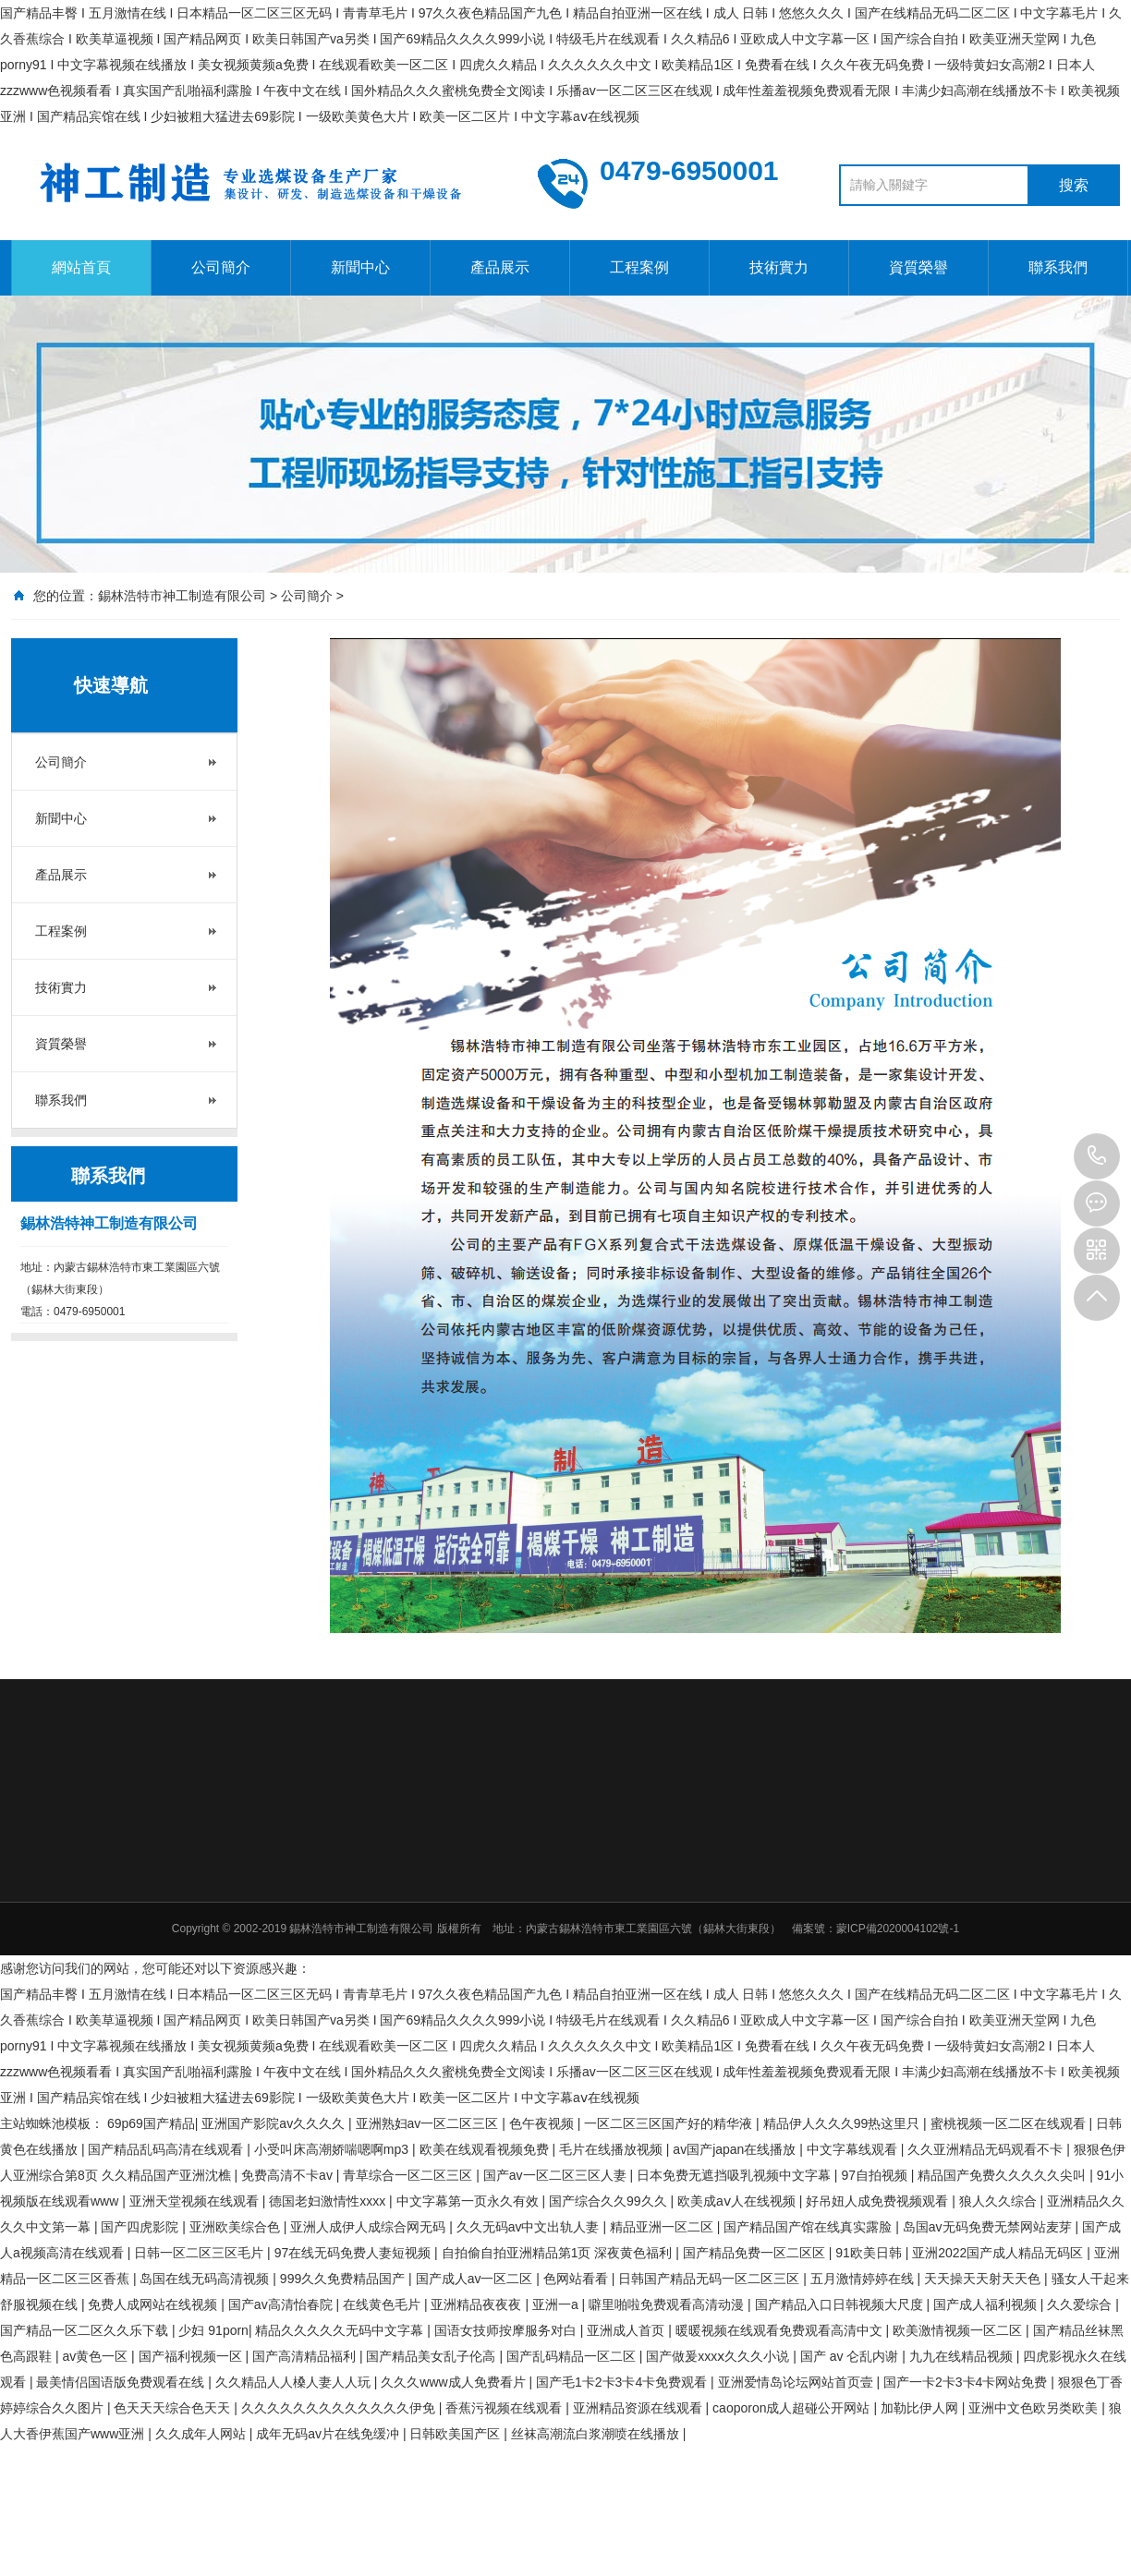  I want to click on 国产精品乱码高清在线观看, so click(167, 2149).